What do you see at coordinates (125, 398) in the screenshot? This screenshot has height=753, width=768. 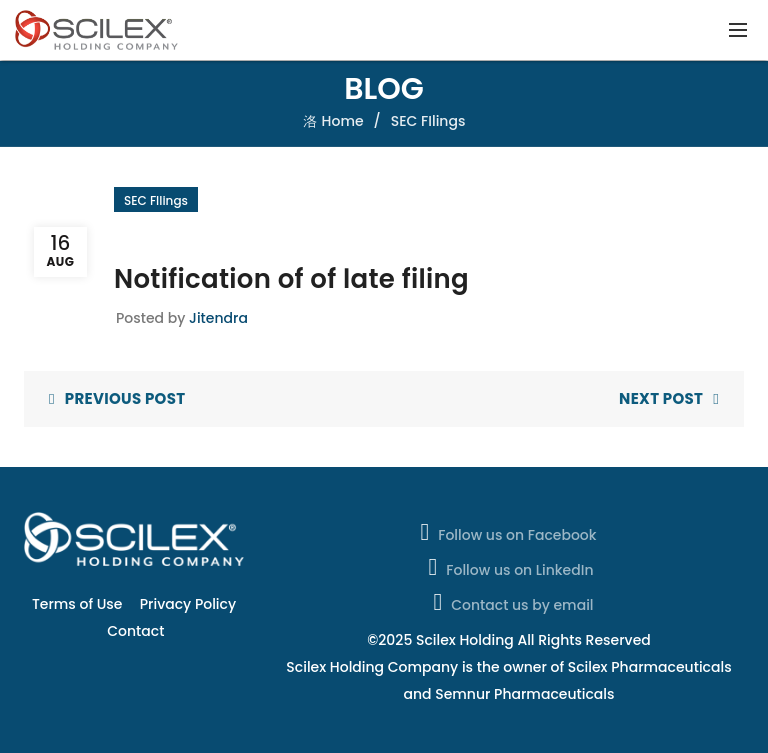 I see `Previous Post` at bounding box center [125, 398].